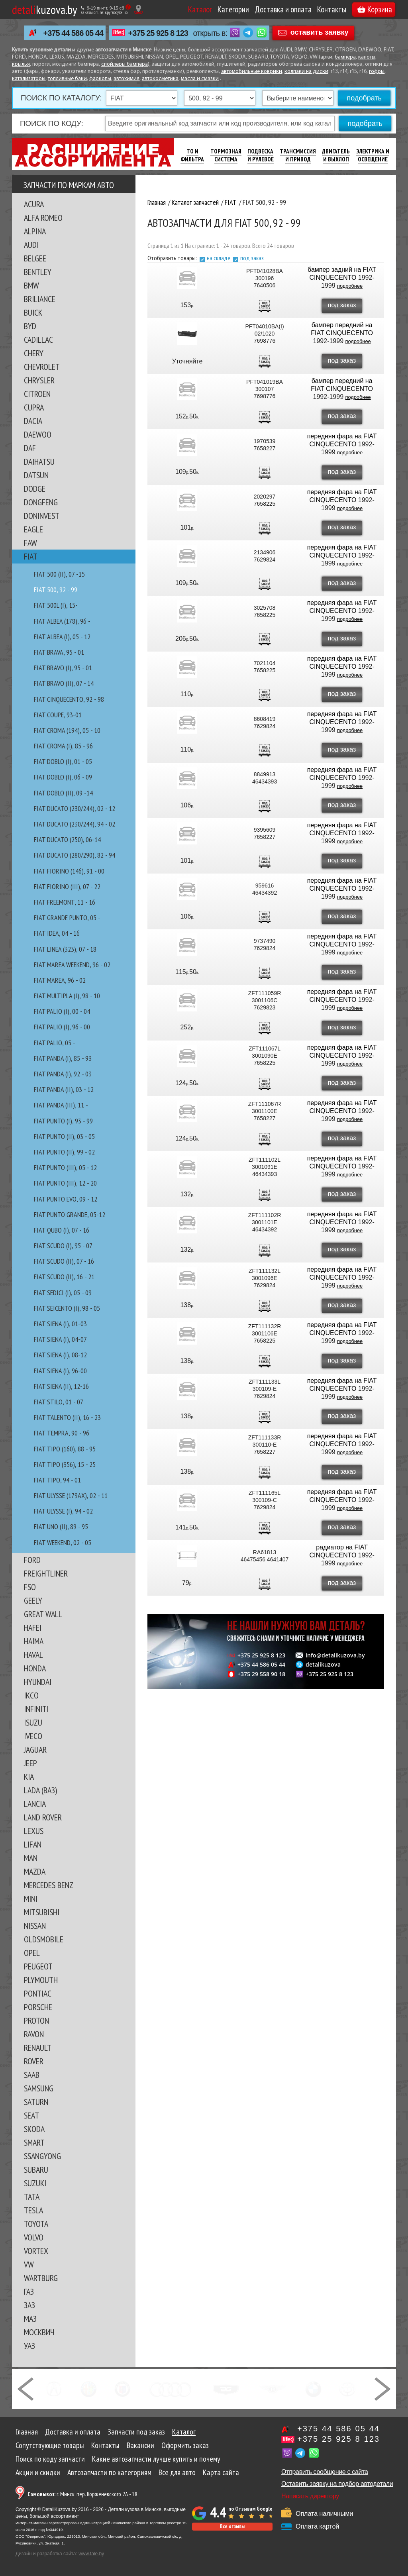 This screenshot has width=408, height=2576. What do you see at coordinates (72, 964) in the screenshot?
I see `FIAT MAREA WEEKEND, 96 - 02` at bounding box center [72, 964].